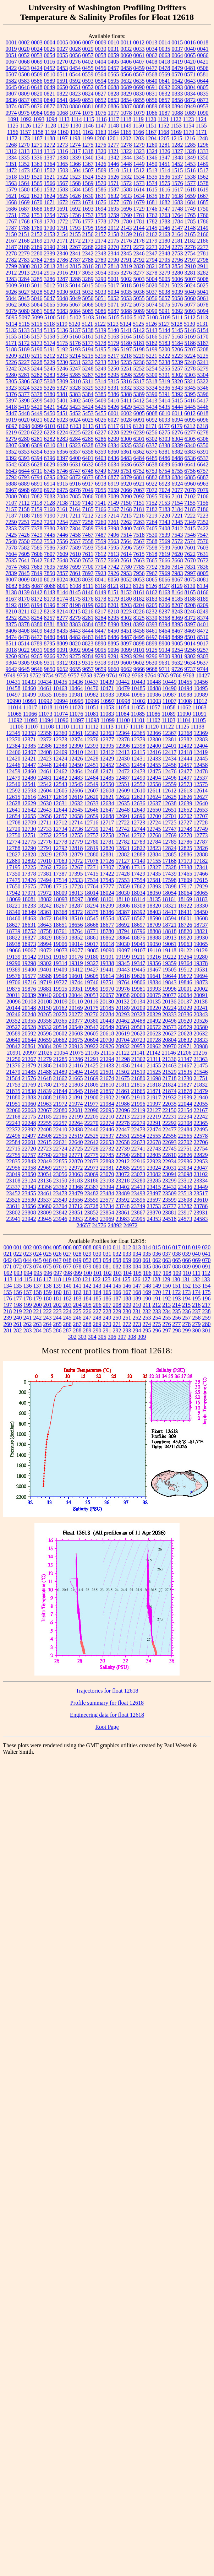 This screenshot has height=2576, width=214. Describe the element at coordinates (45, 1142) in the screenshot. I see `22615` at that location.